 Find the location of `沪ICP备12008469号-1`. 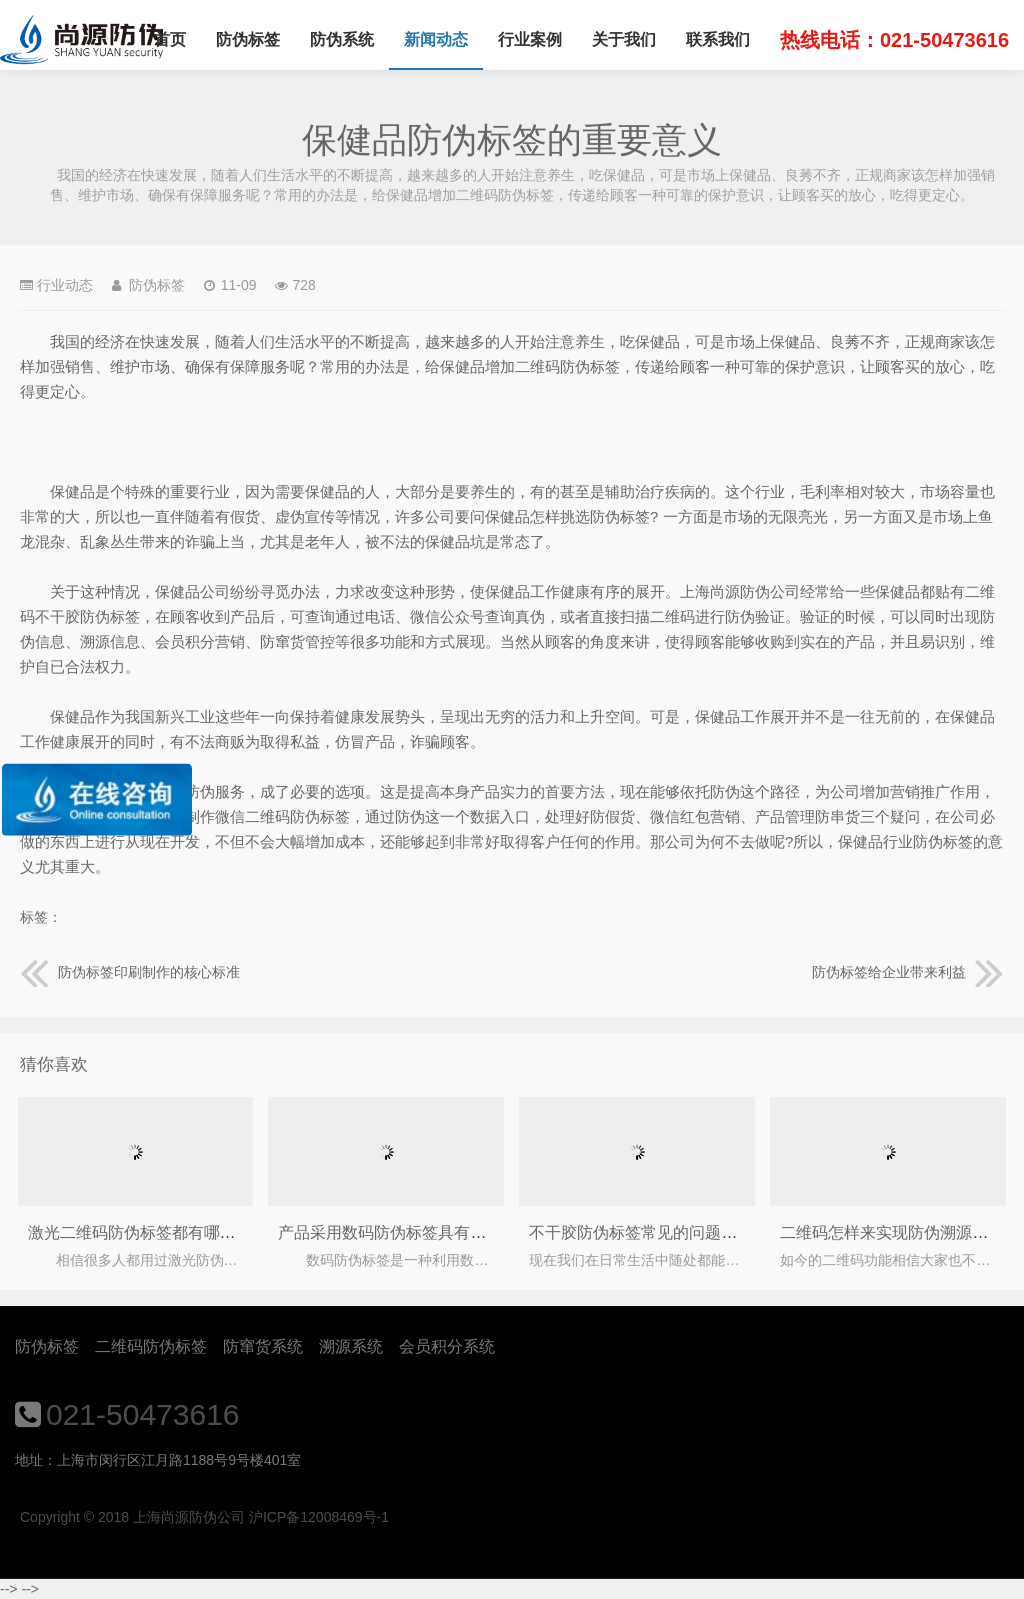

沪ICP备12008469号-1 is located at coordinates (319, 1517).